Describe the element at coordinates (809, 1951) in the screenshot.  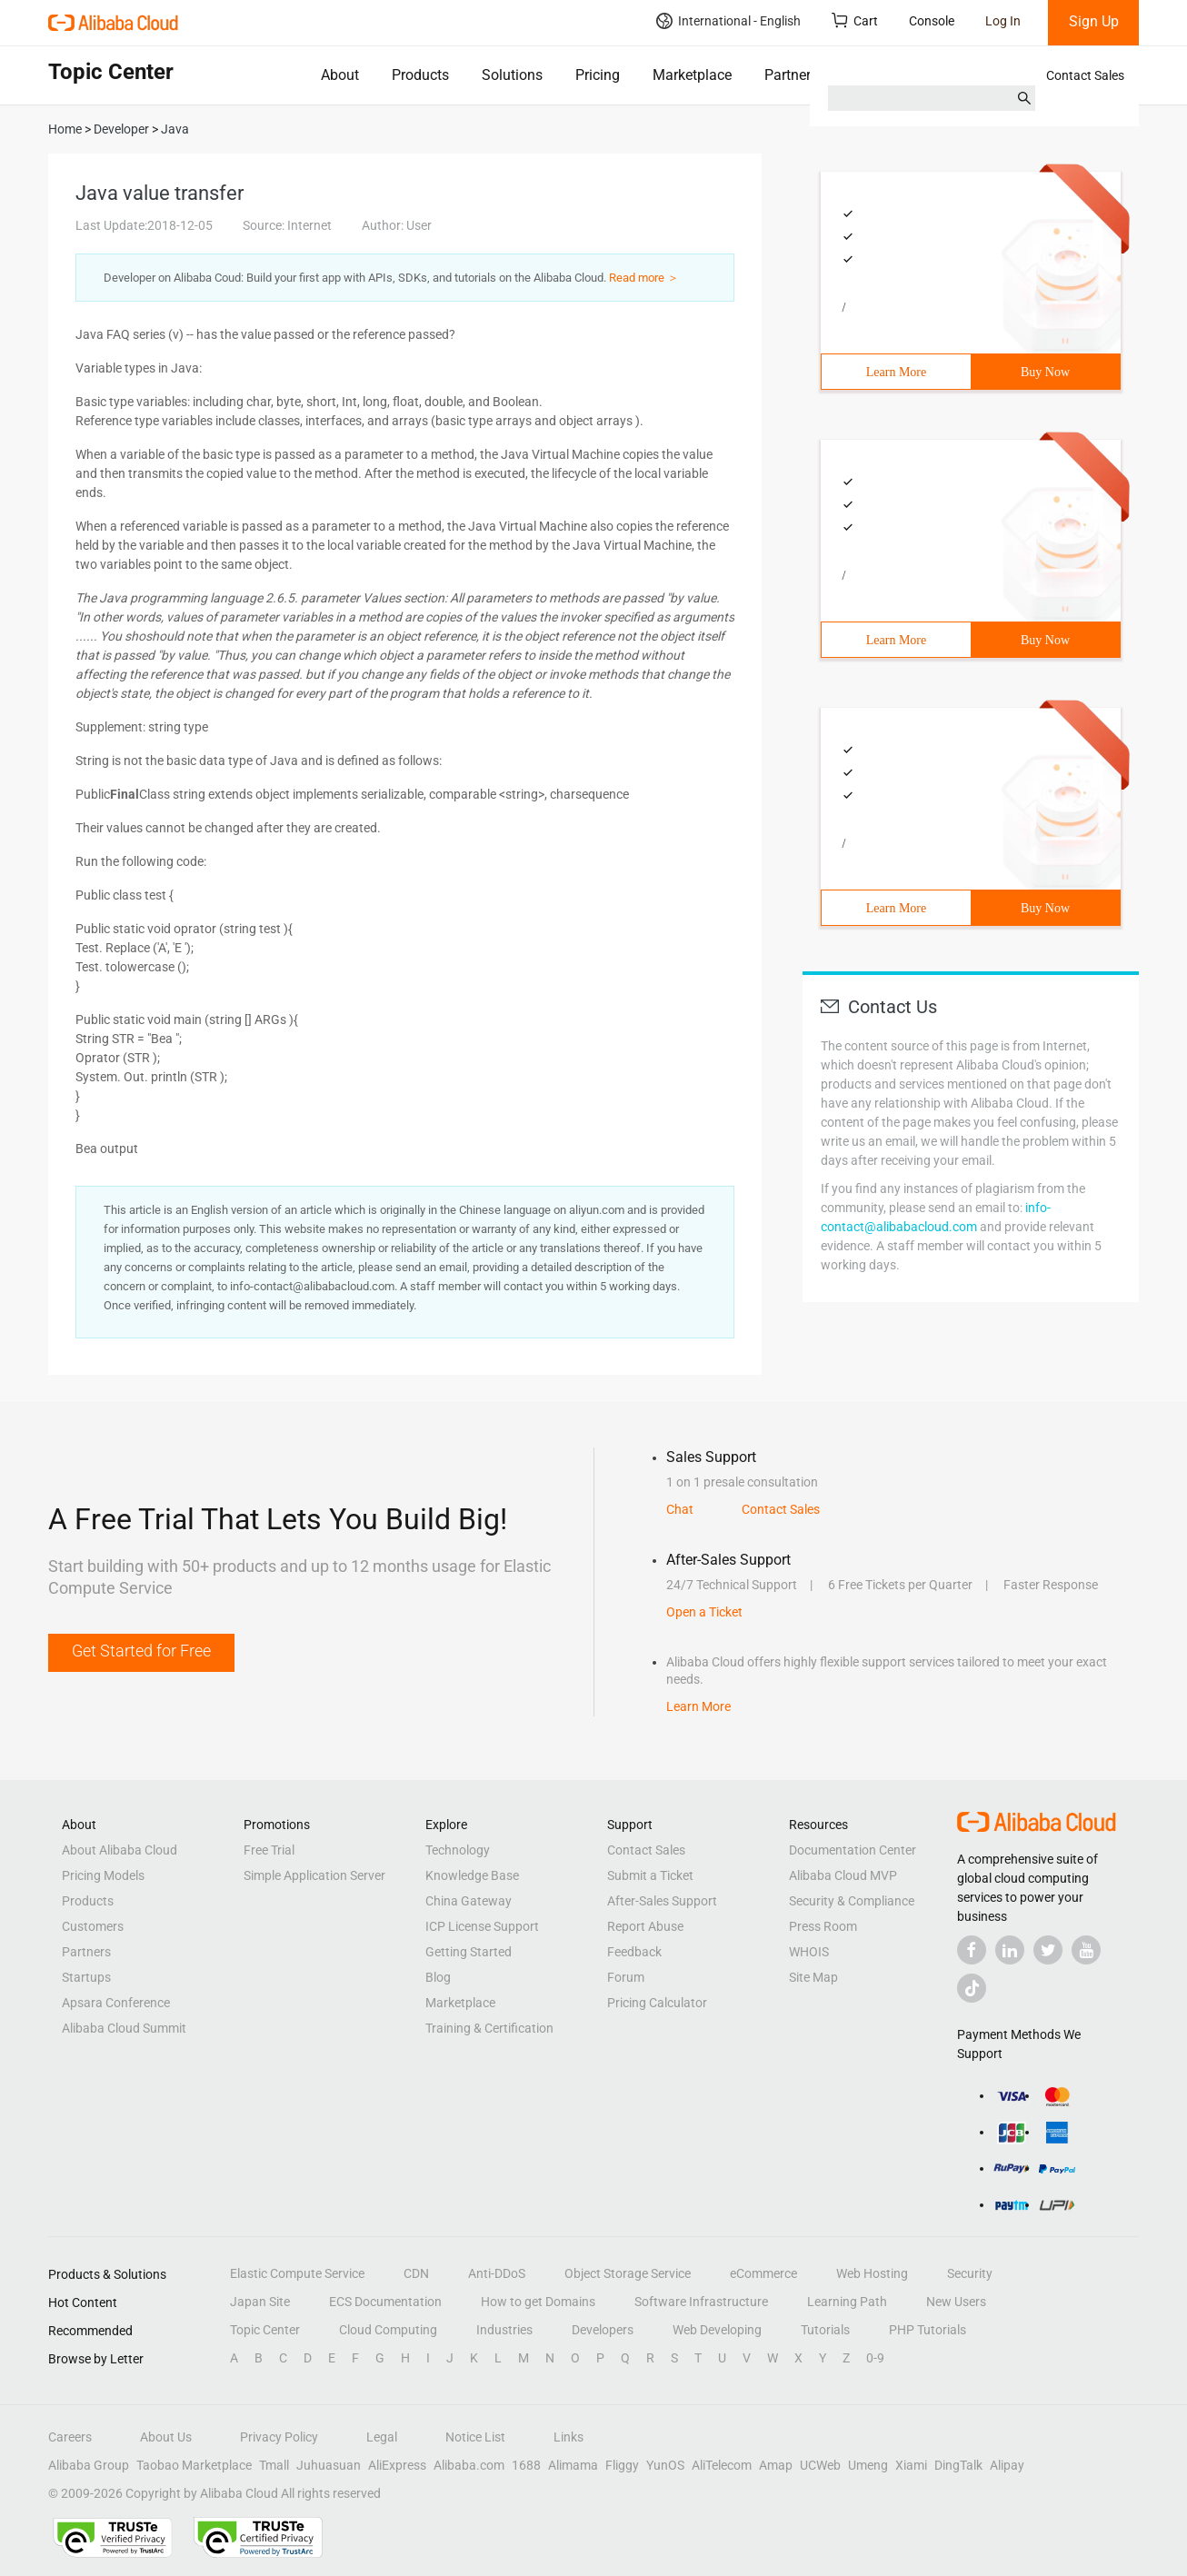
I see `WHOIS` at that location.